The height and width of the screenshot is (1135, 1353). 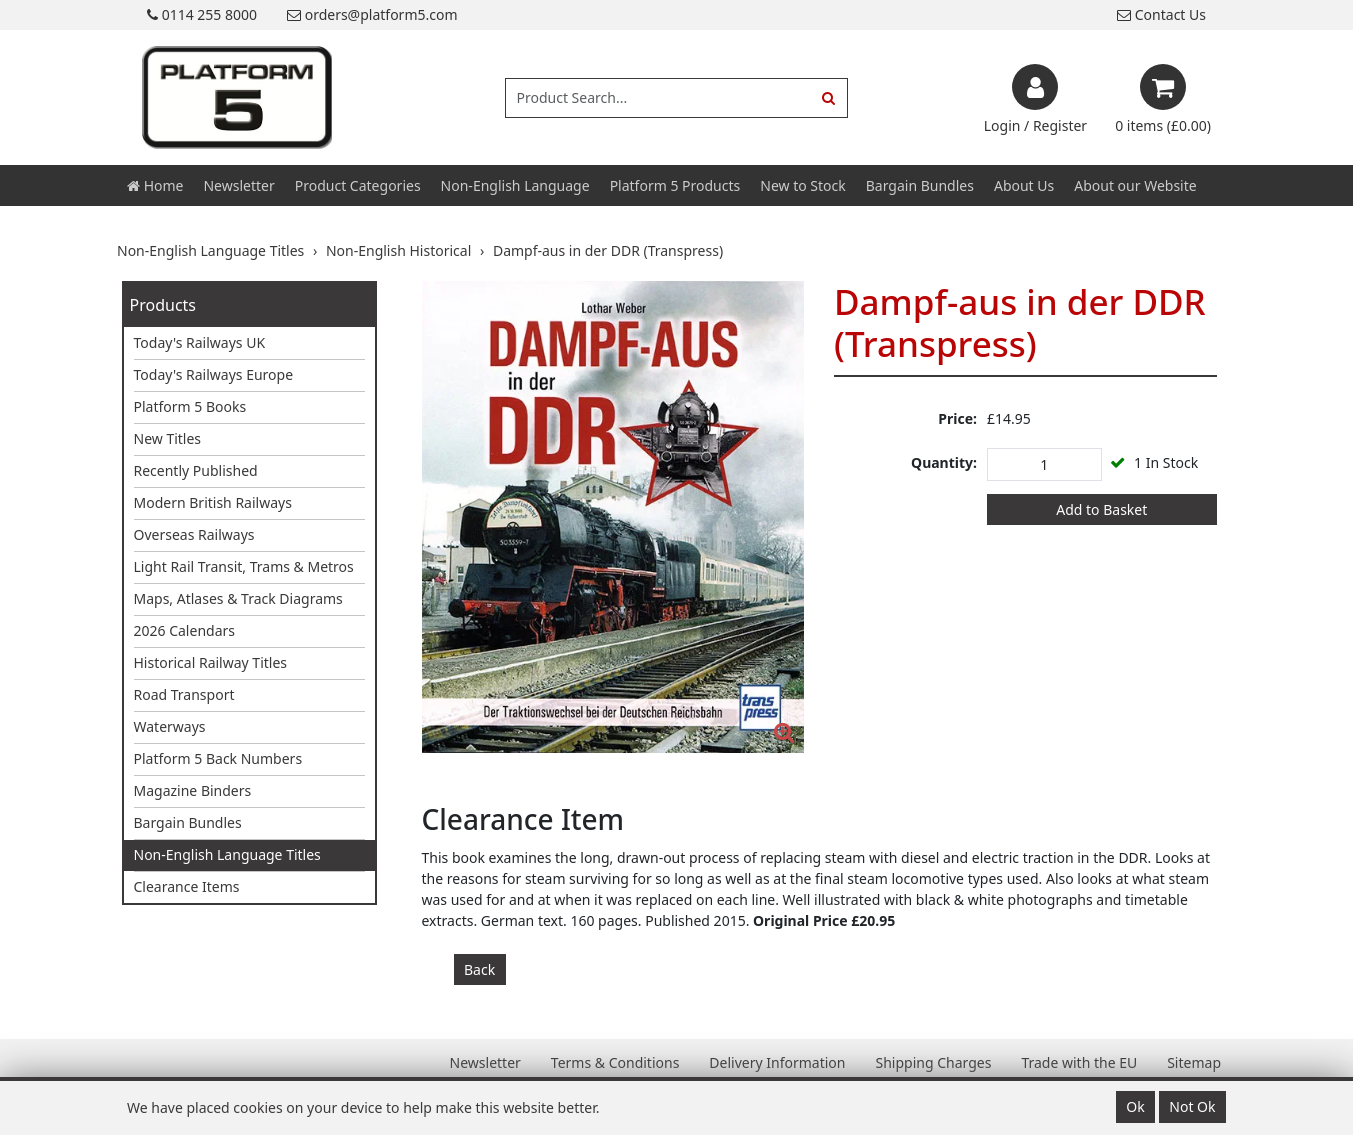 What do you see at coordinates (190, 406) in the screenshot?
I see `Platform 5 Books` at bounding box center [190, 406].